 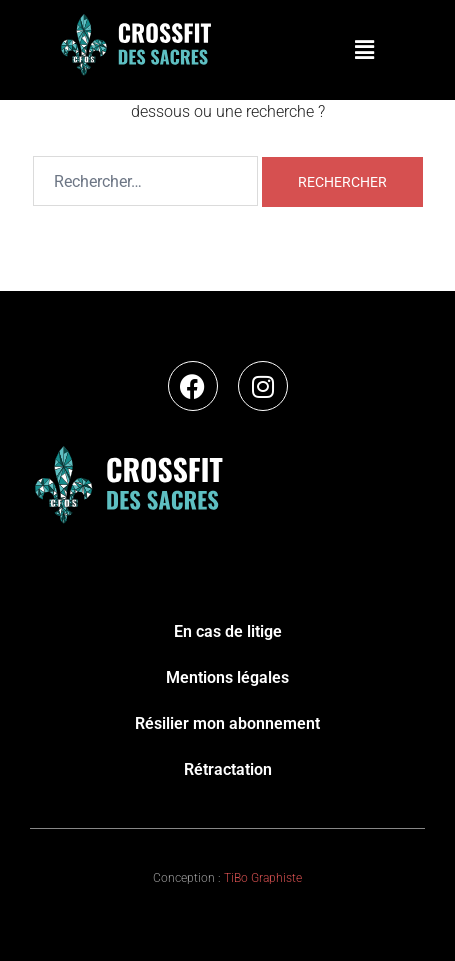 I want to click on Résilier mon abonnement, so click(x=227, y=723).